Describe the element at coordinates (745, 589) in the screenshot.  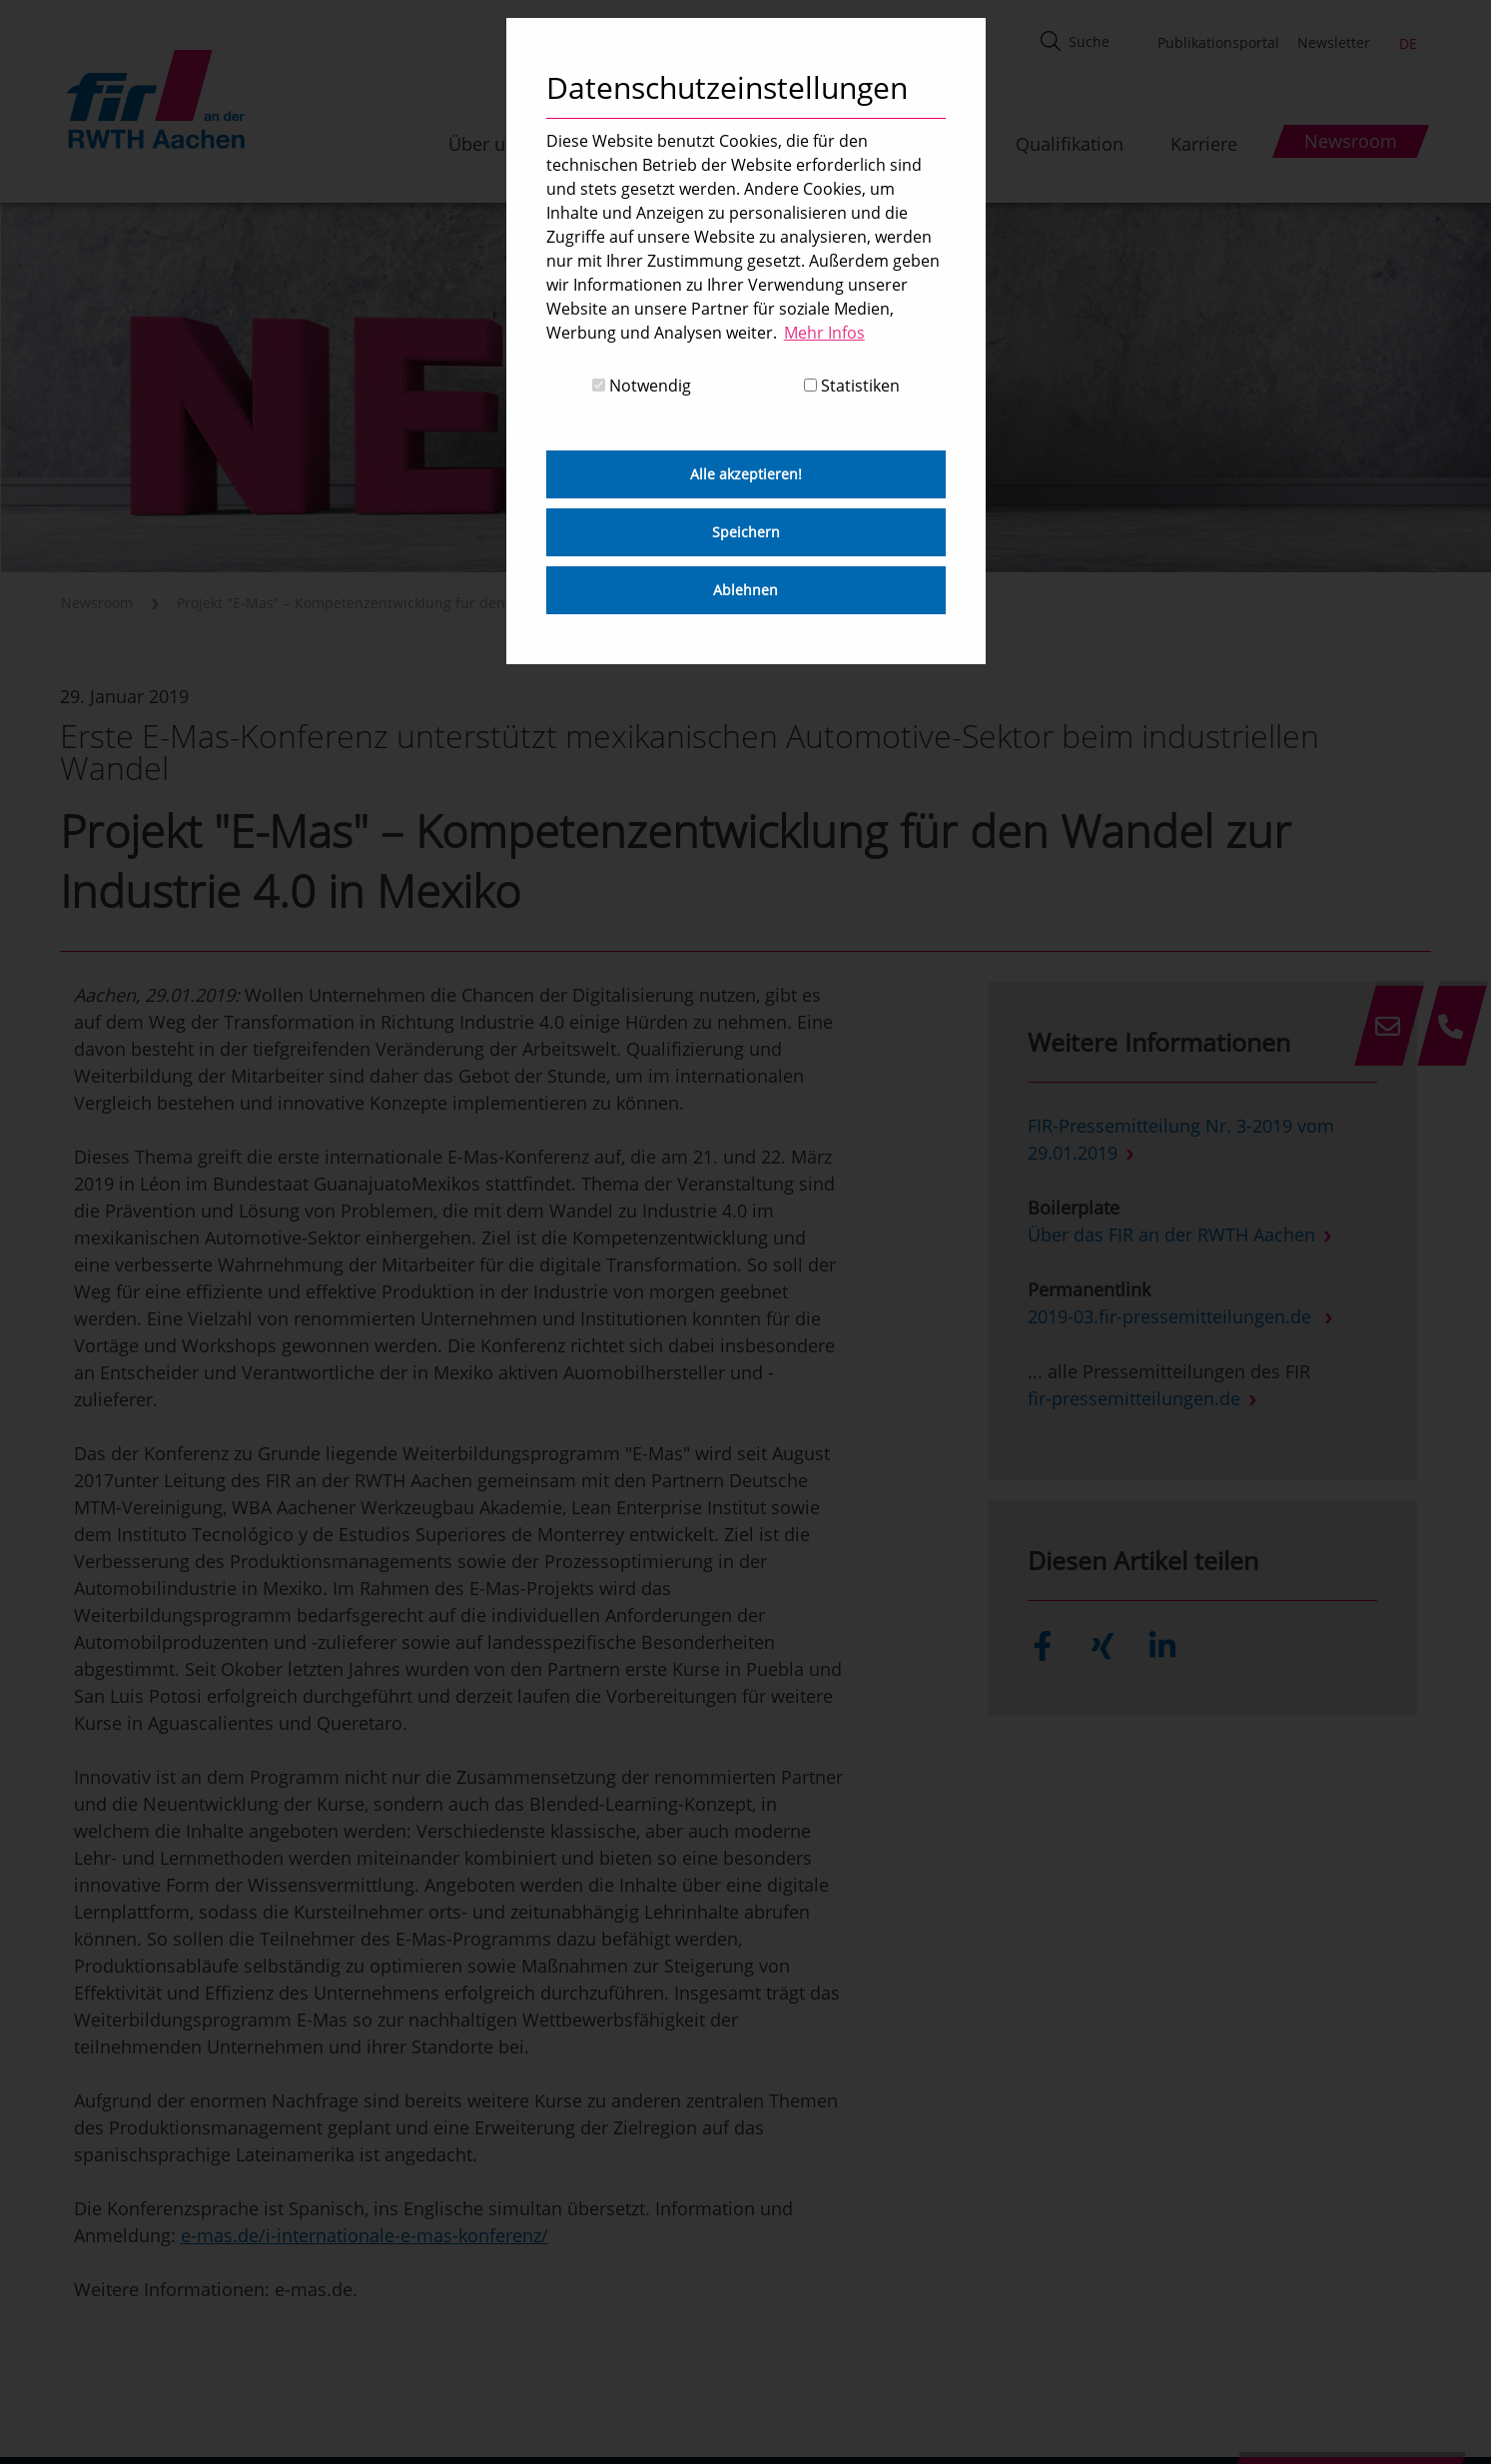
I see `Ablehnen [button]` at that location.